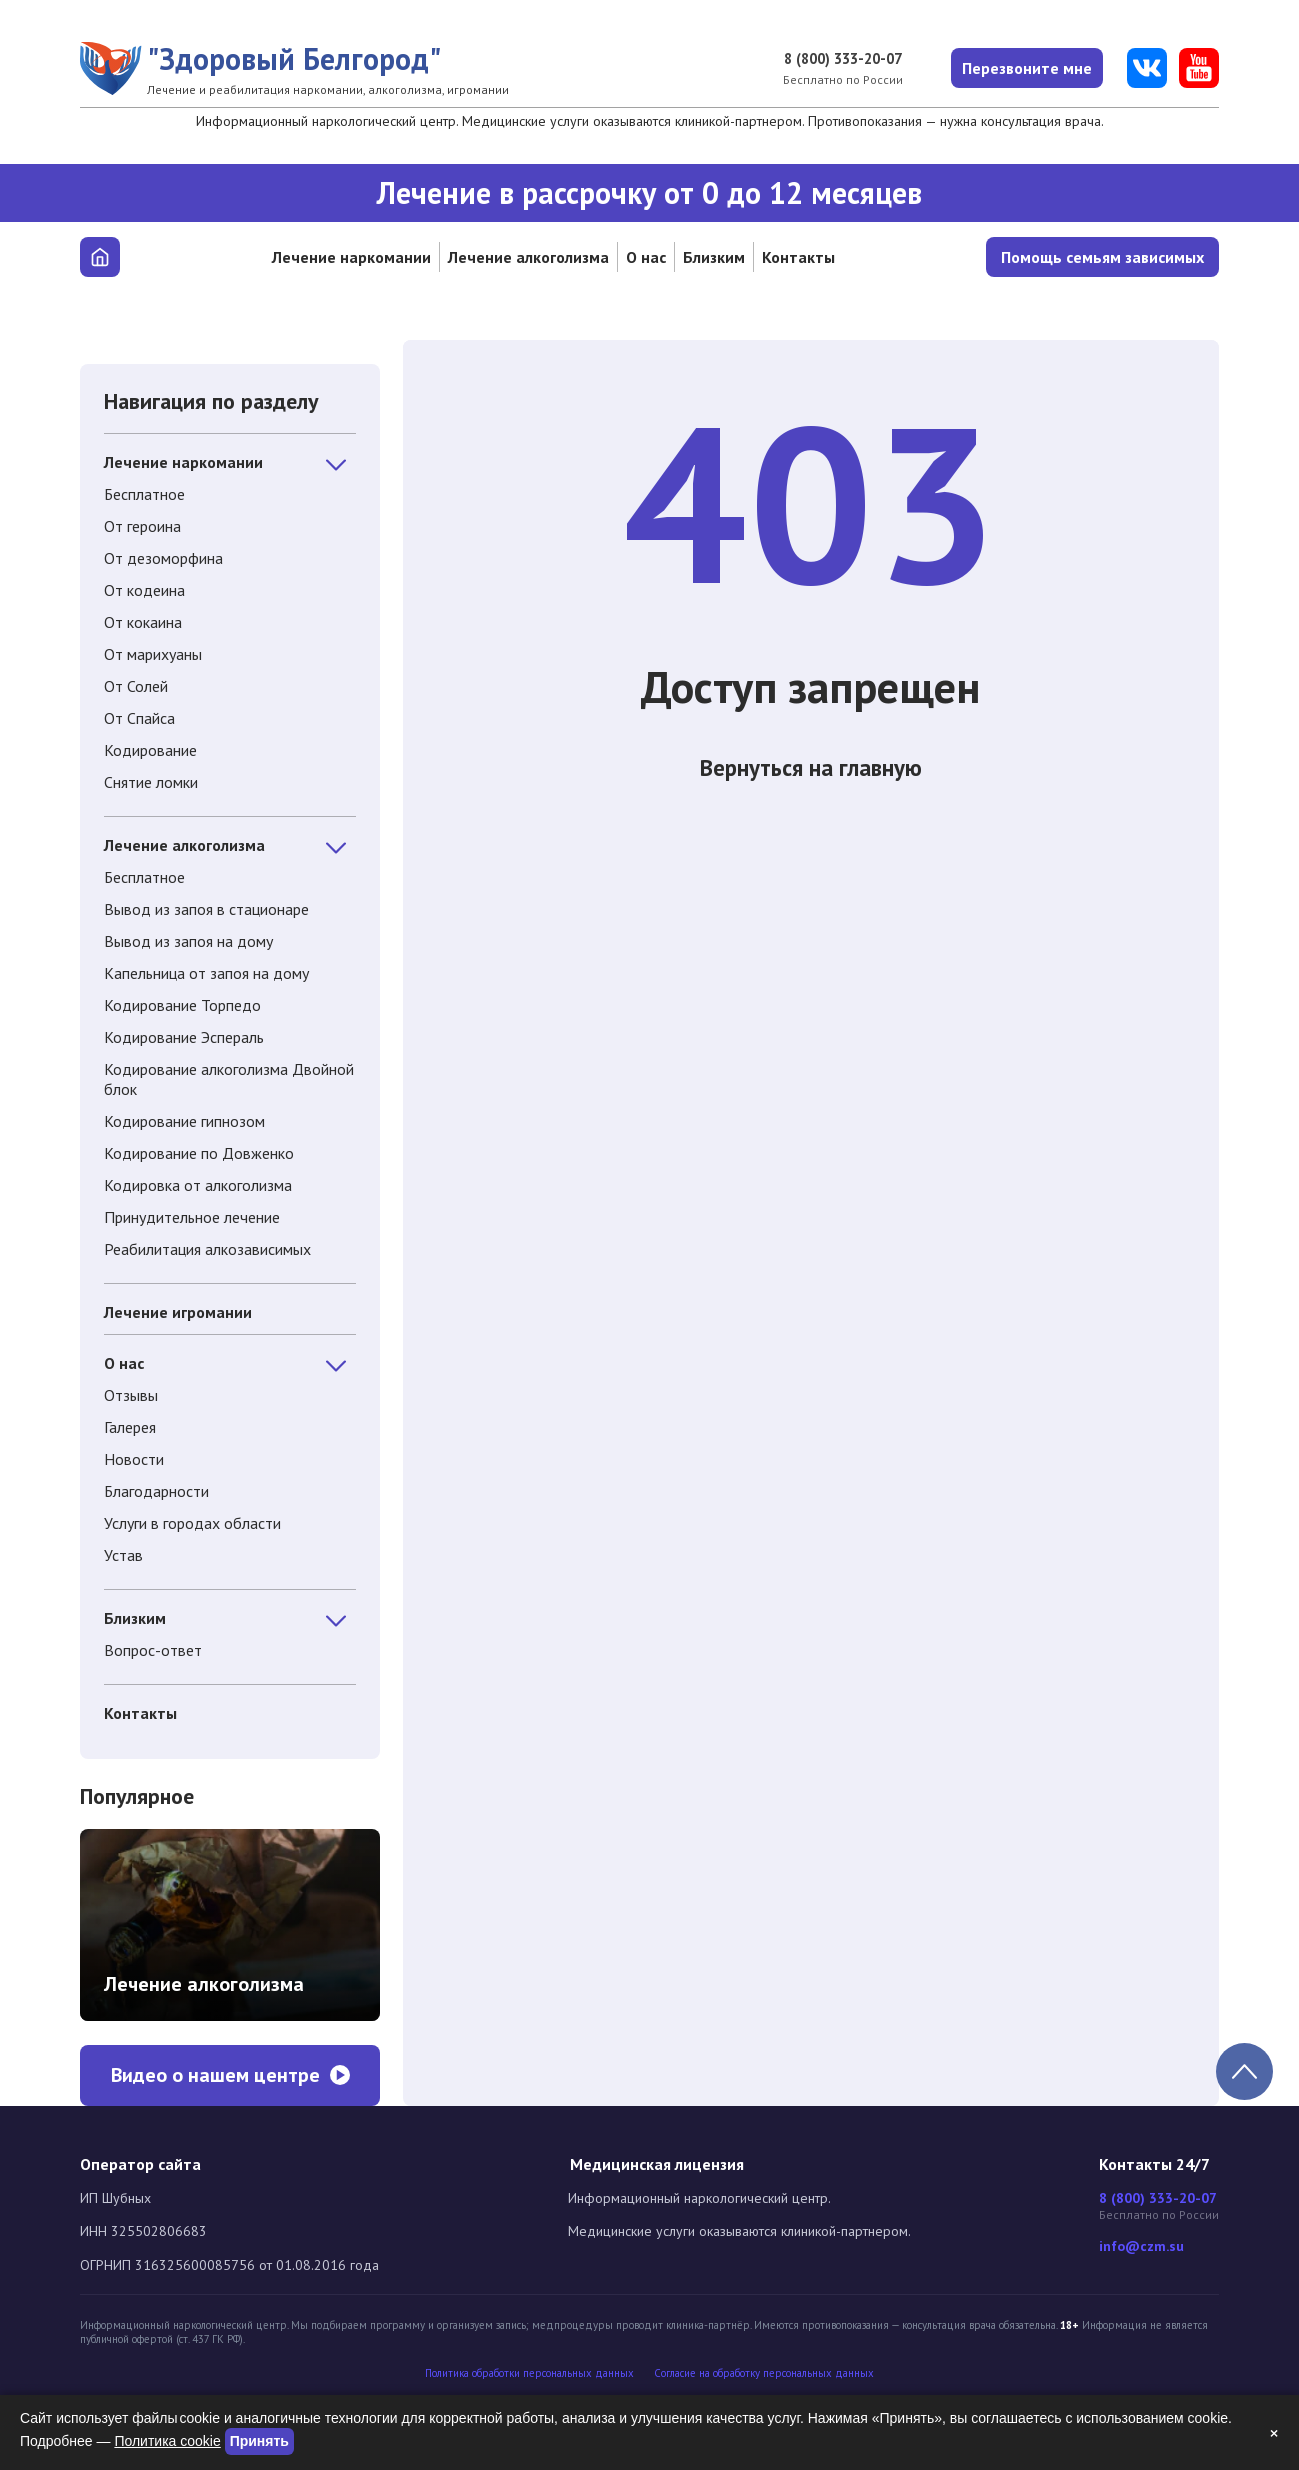 The width and height of the screenshot is (1299, 2470). What do you see at coordinates (714, 257) in the screenshot?
I see `Близким` at bounding box center [714, 257].